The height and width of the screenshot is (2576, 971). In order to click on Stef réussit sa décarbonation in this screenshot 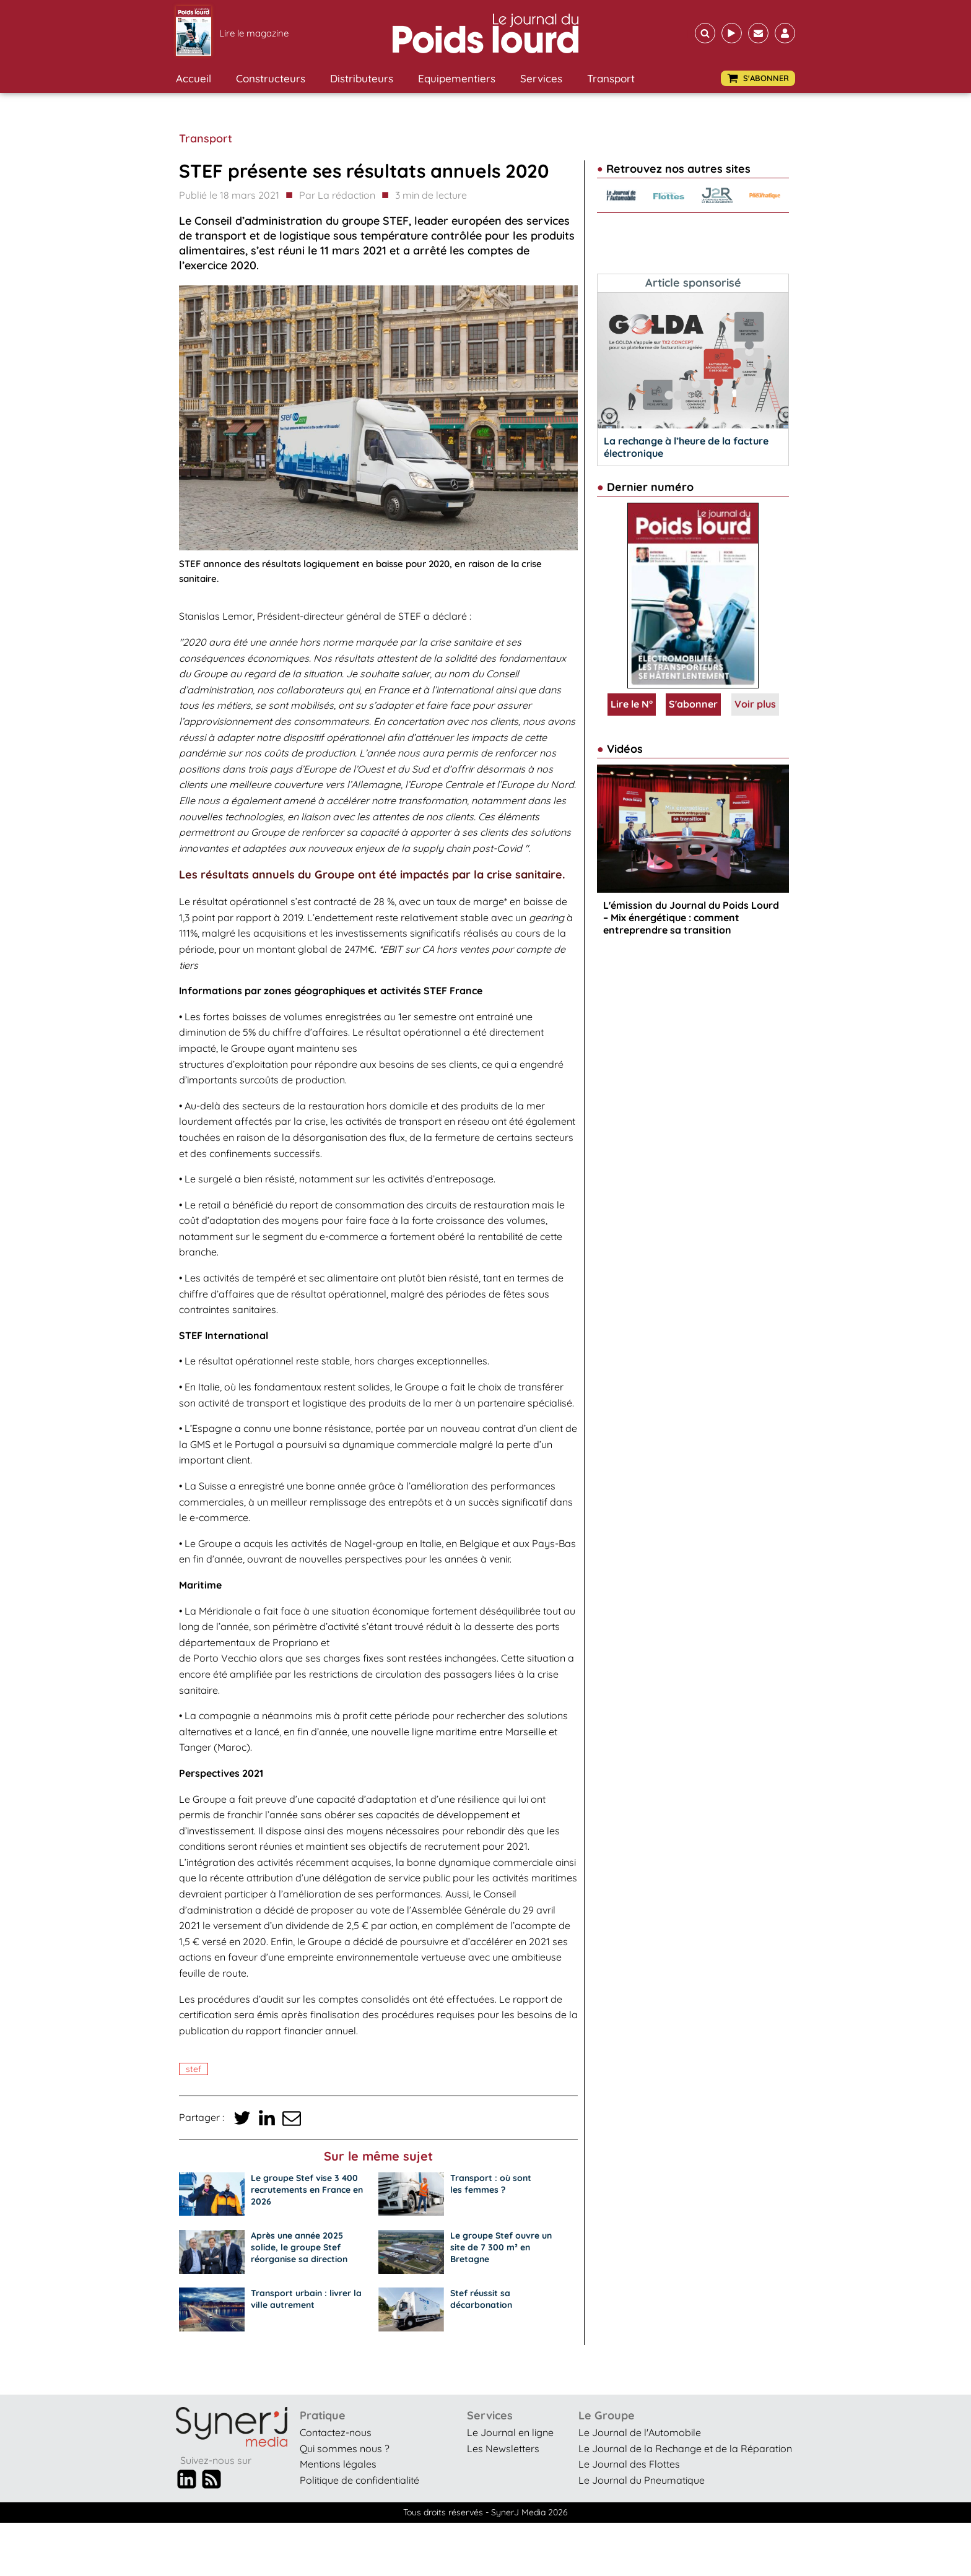, I will do `click(481, 2299)`.